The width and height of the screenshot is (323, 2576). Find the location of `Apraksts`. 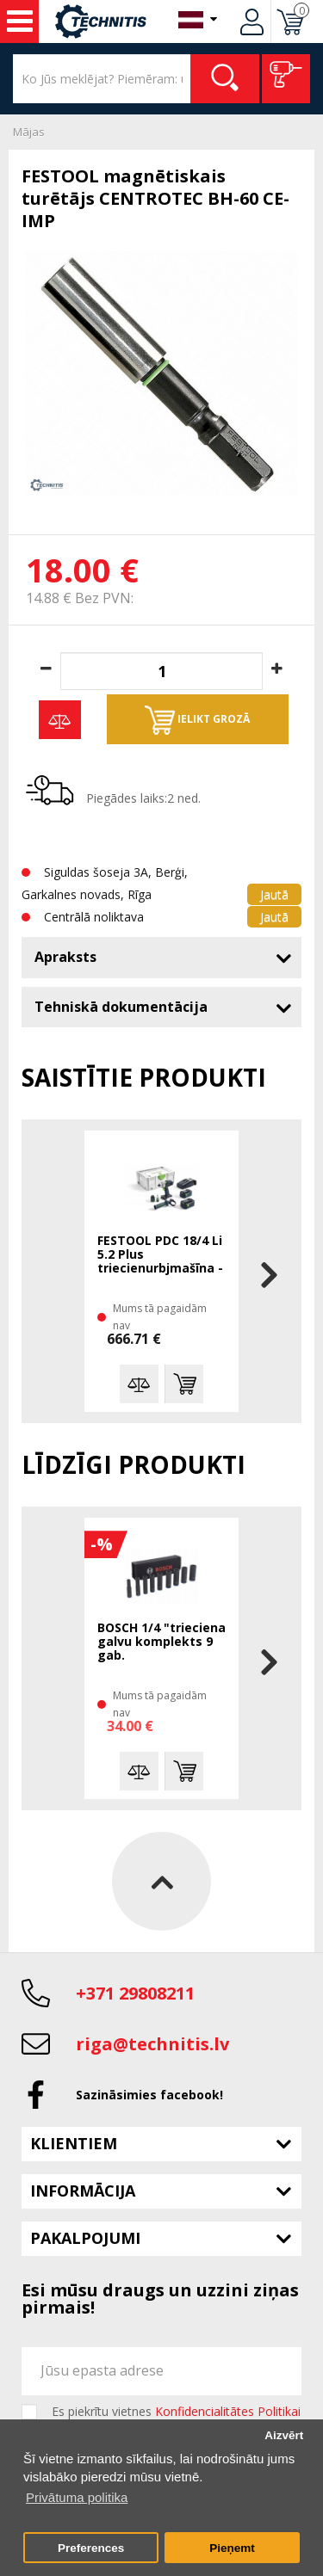

Apraksts is located at coordinates (65, 956).